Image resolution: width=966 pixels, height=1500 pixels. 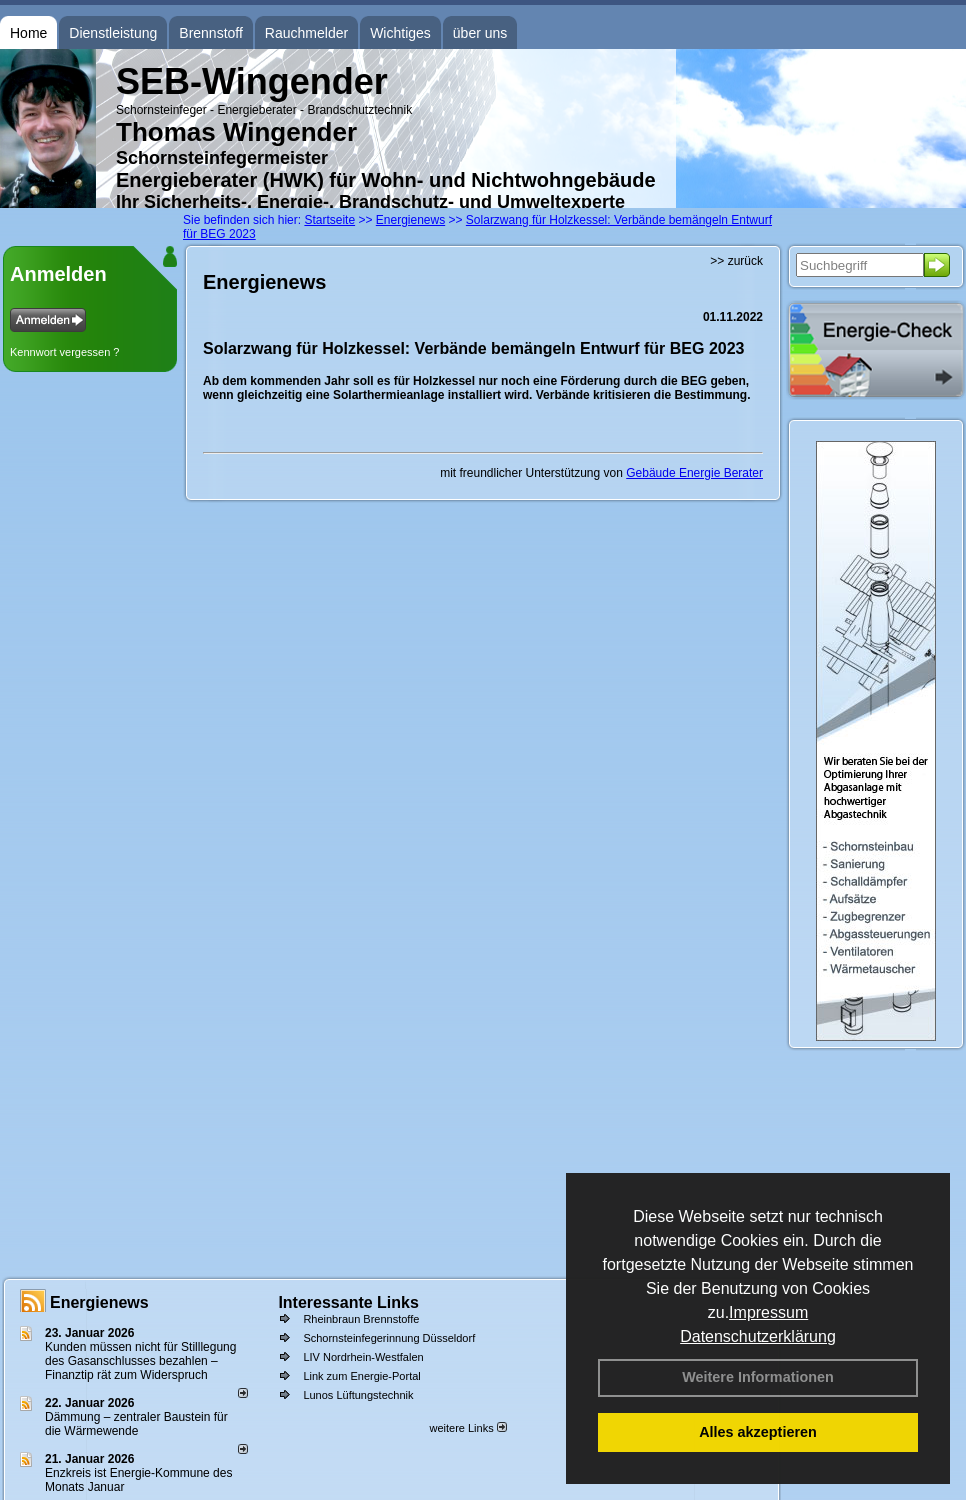 What do you see at coordinates (361, 1319) in the screenshot?
I see `Rheinbraun Brennstoffe` at bounding box center [361, 1319].